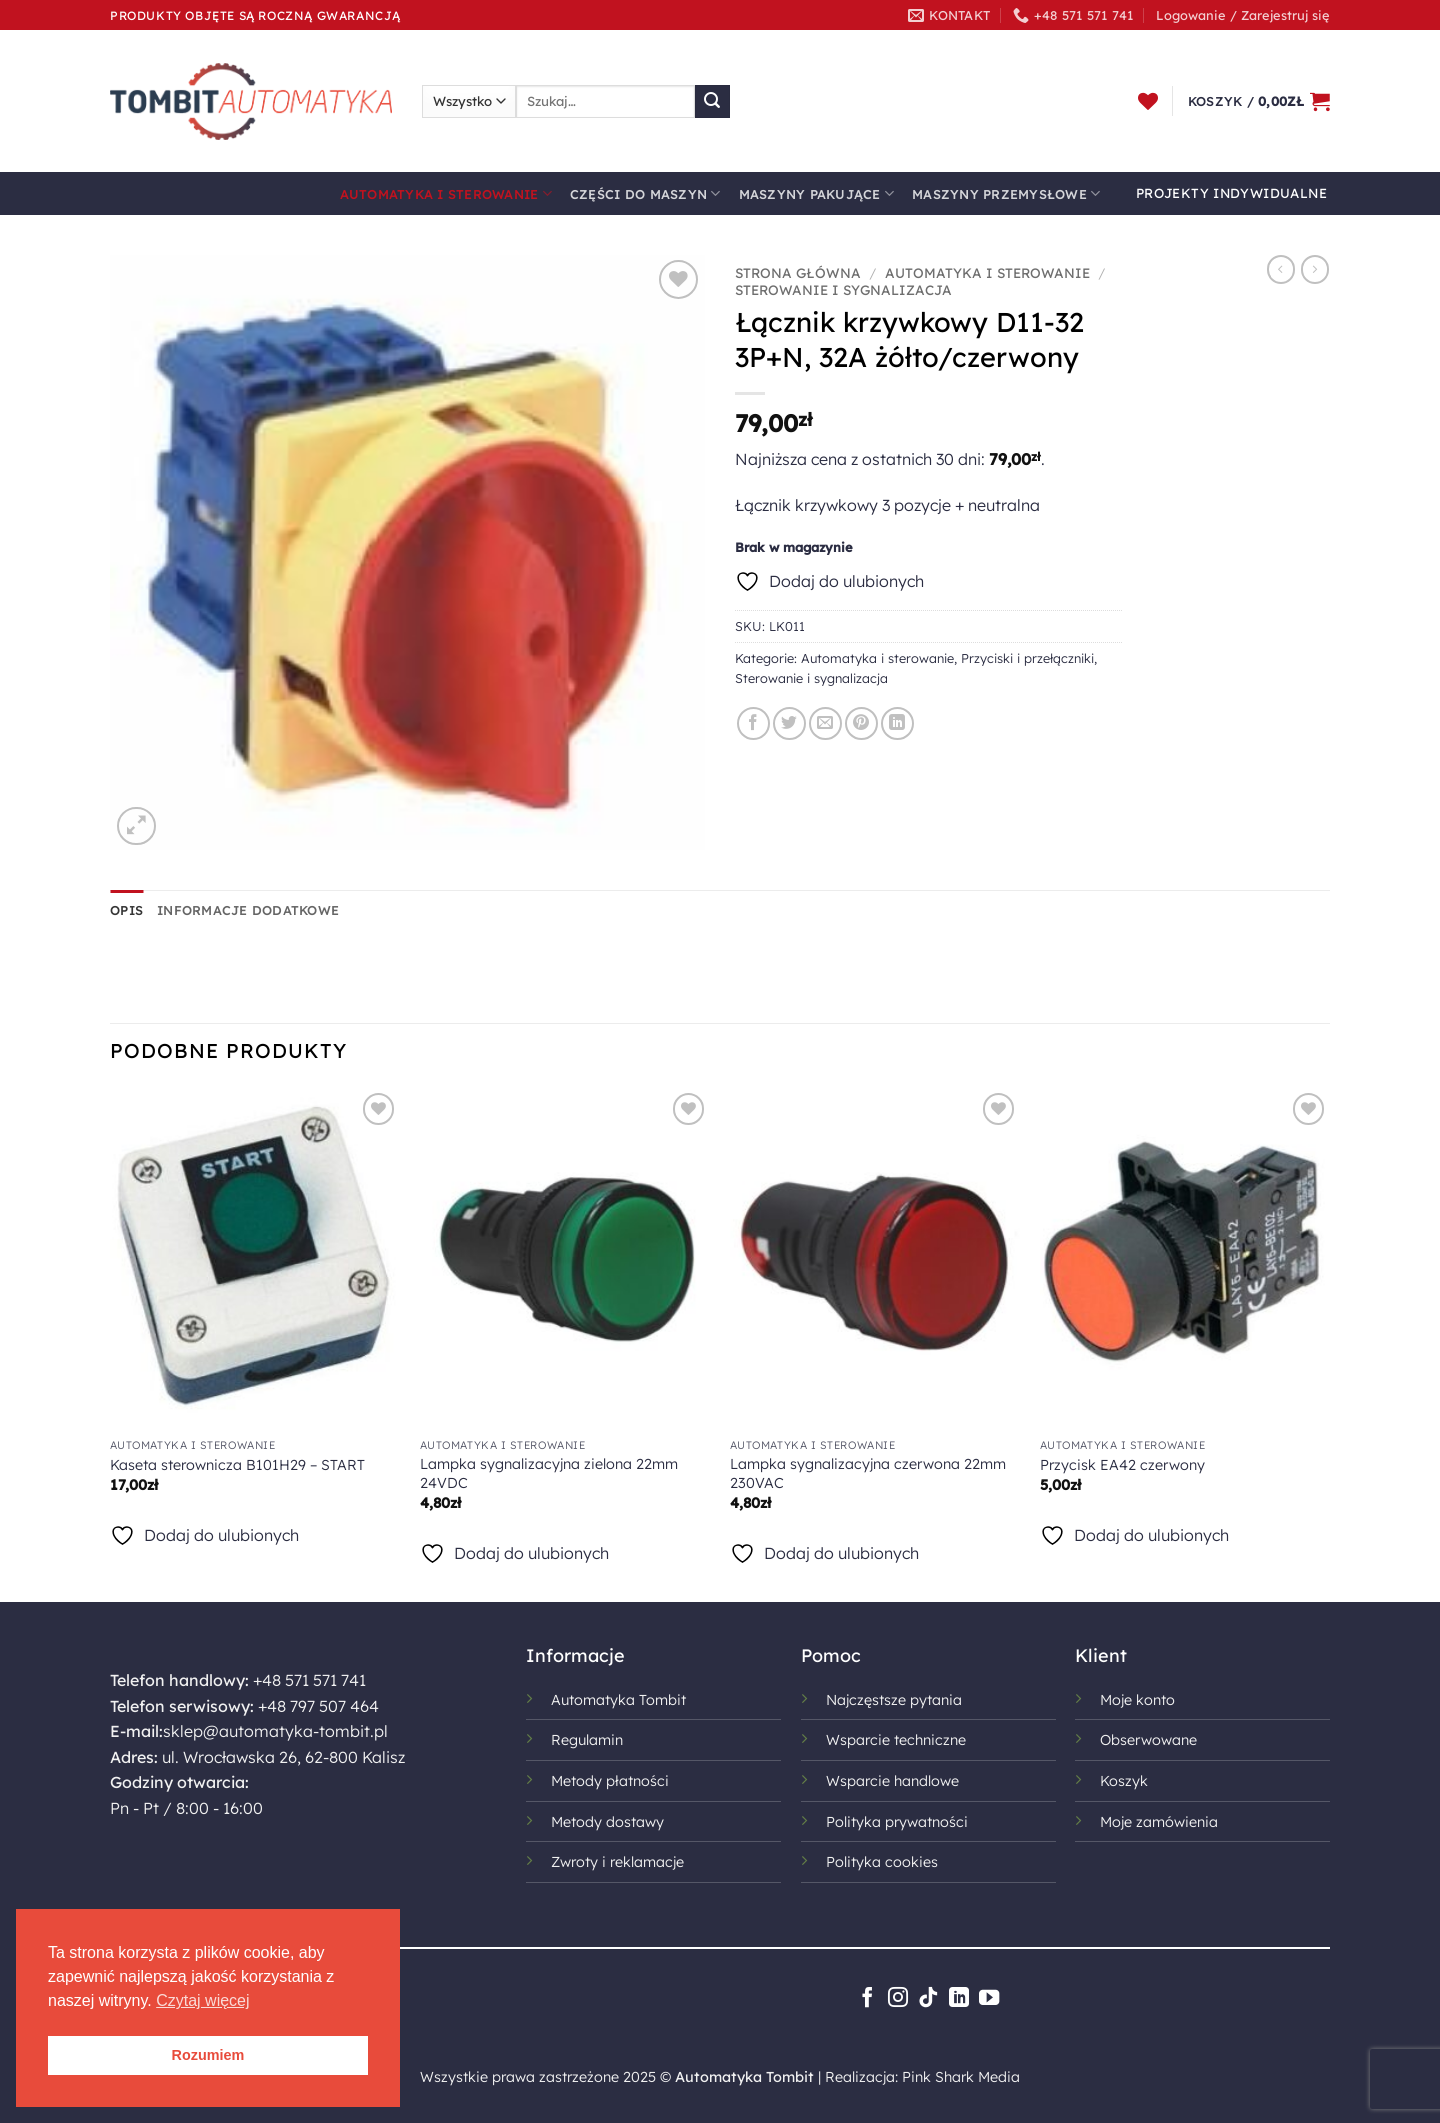 The image size is (1440, 2123). I want to click on [Next product], so click(1281, 269).